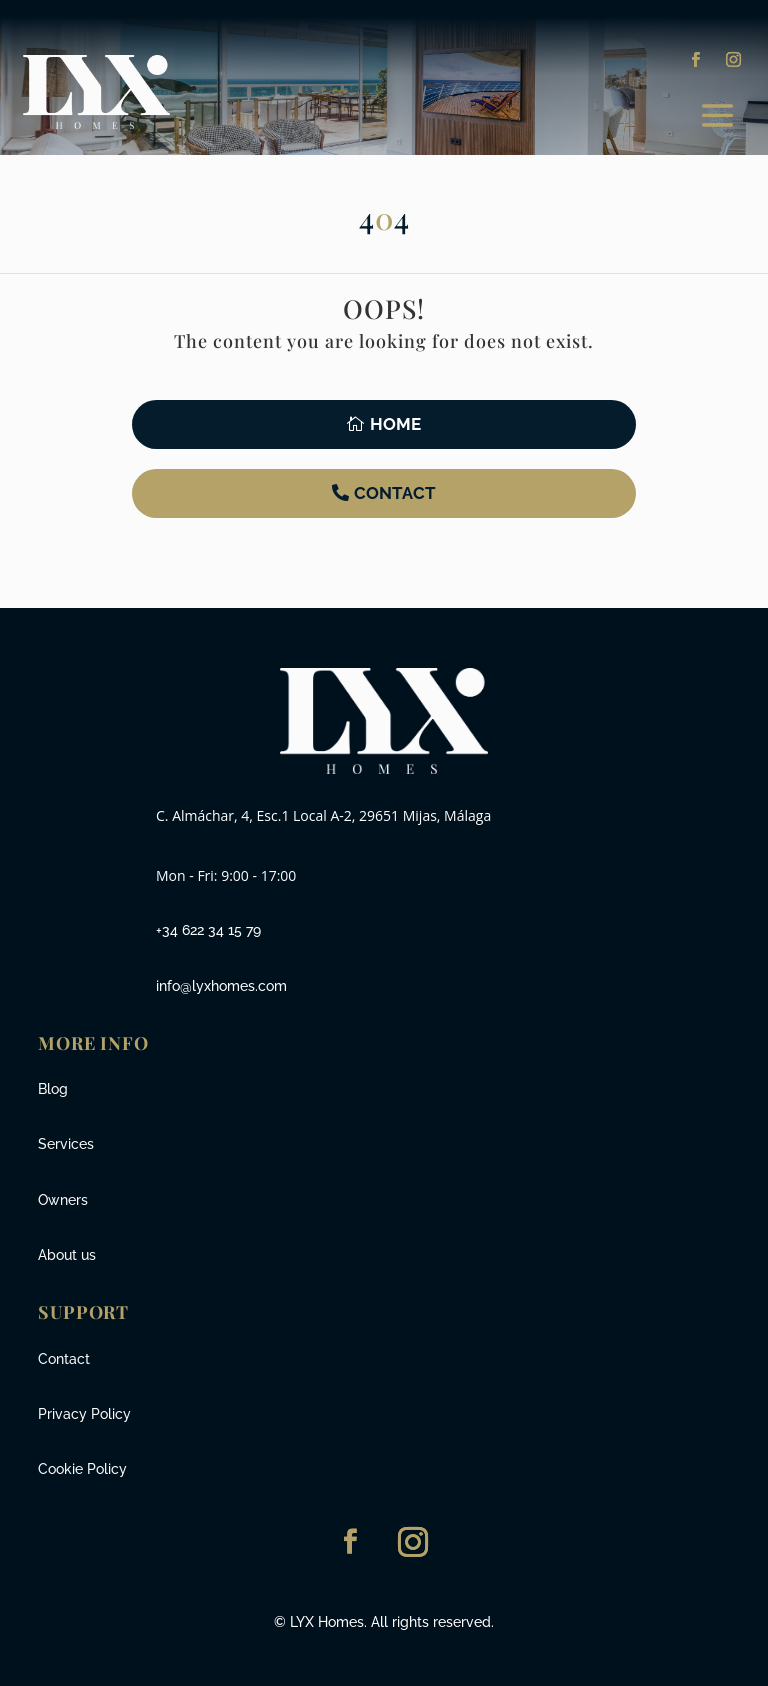 The height and width of the screenshot is (1686, 768). Describe the element at coordinates (82, 1469) in the screenshot. I see `Cookie Policy` at that location.